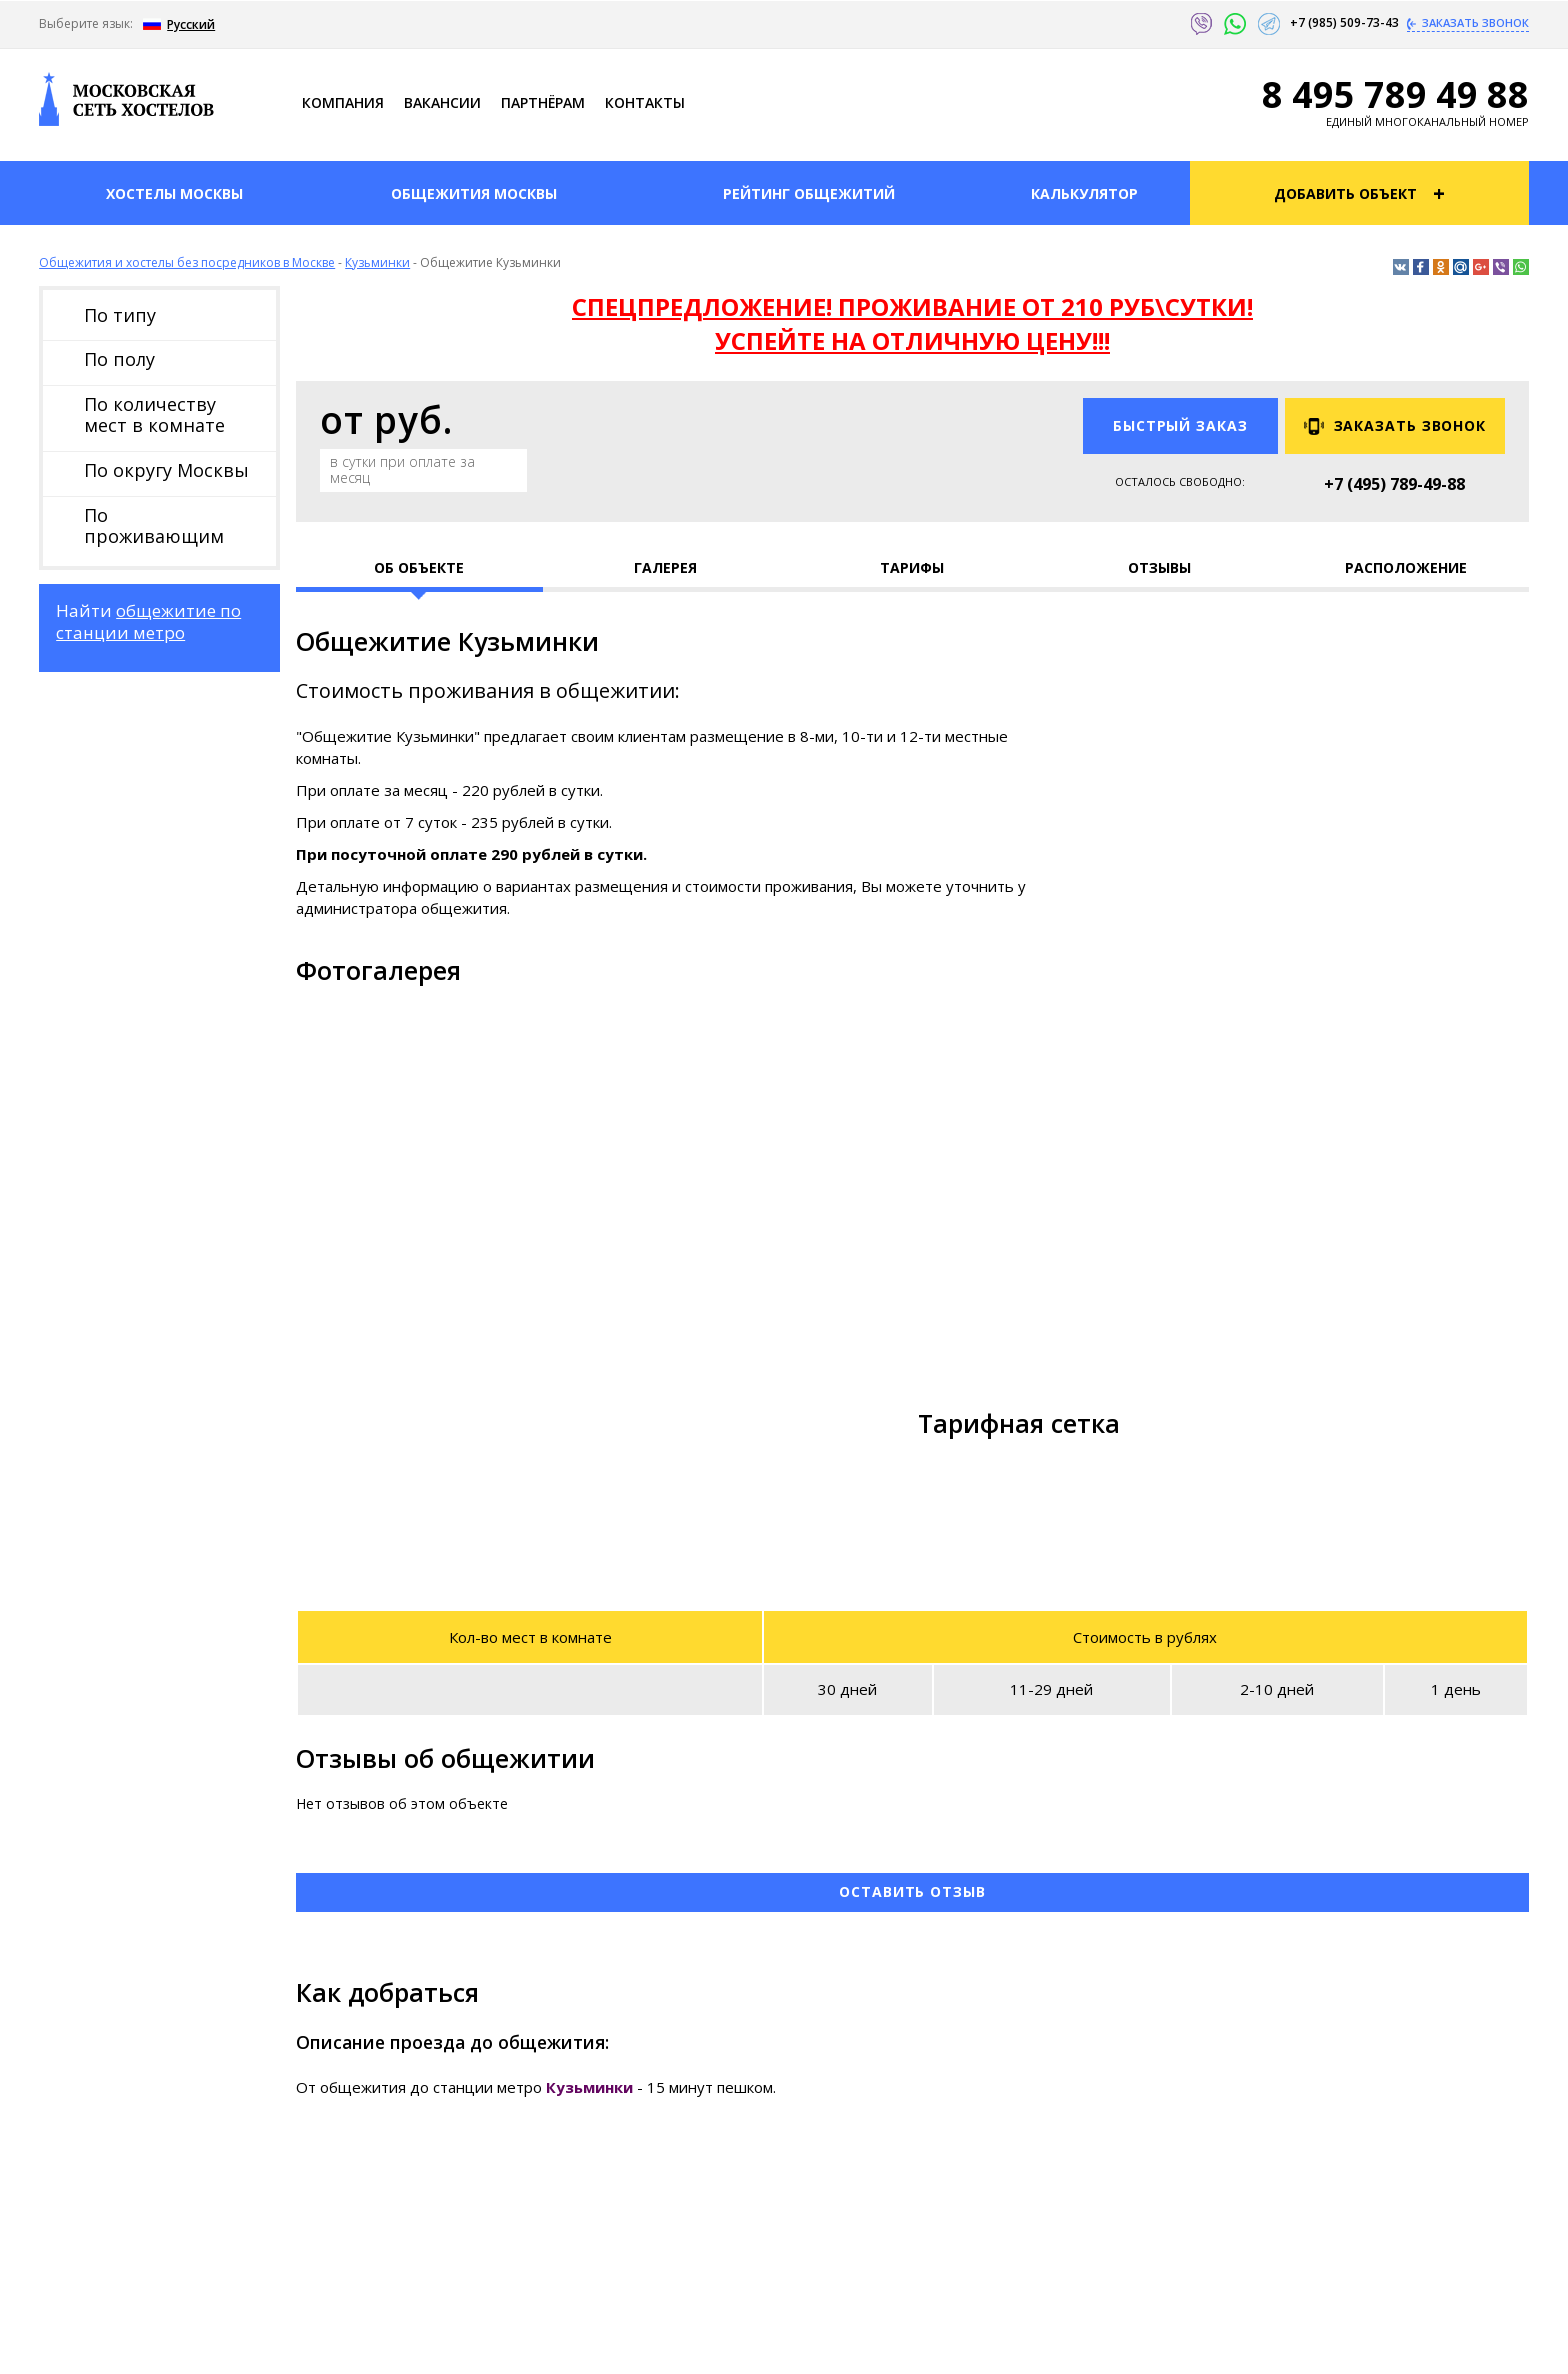 The image size is (1568, 2374). Describe the element at coordinates (1395, 95) in the screenshot. I see `8 495 789 49 88` at that location.